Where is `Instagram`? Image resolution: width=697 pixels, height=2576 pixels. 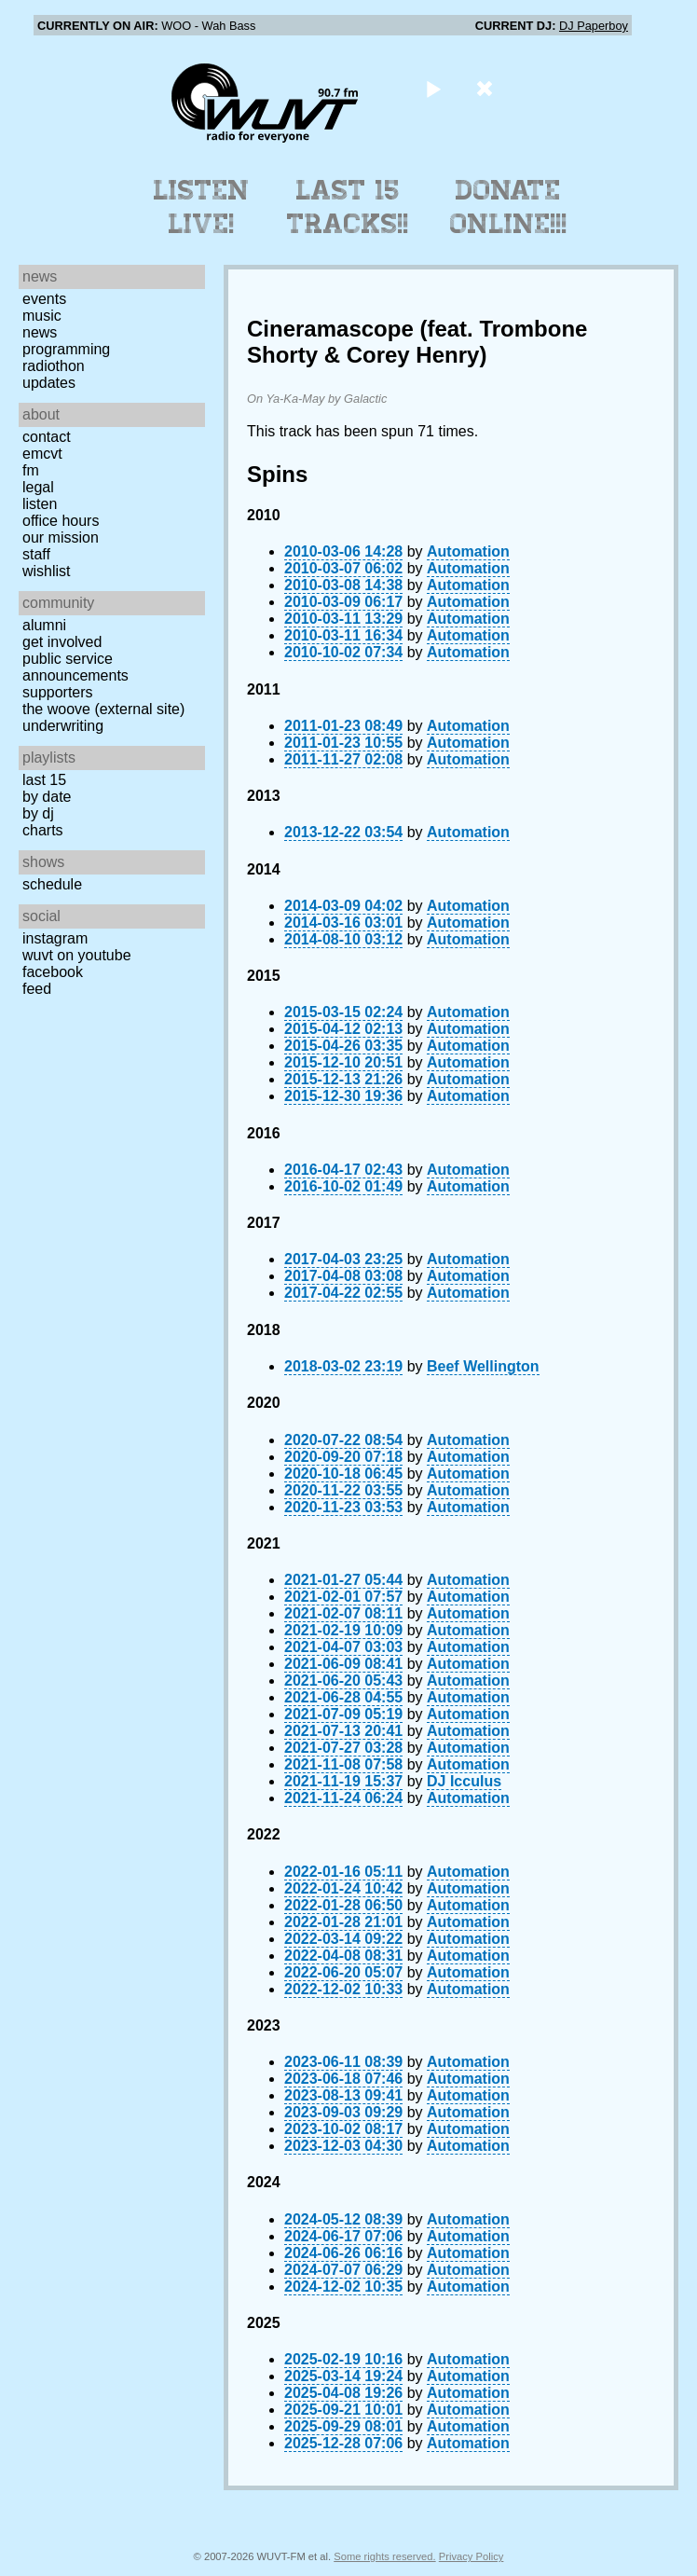
Instagram is located at coordinates (55, 938).